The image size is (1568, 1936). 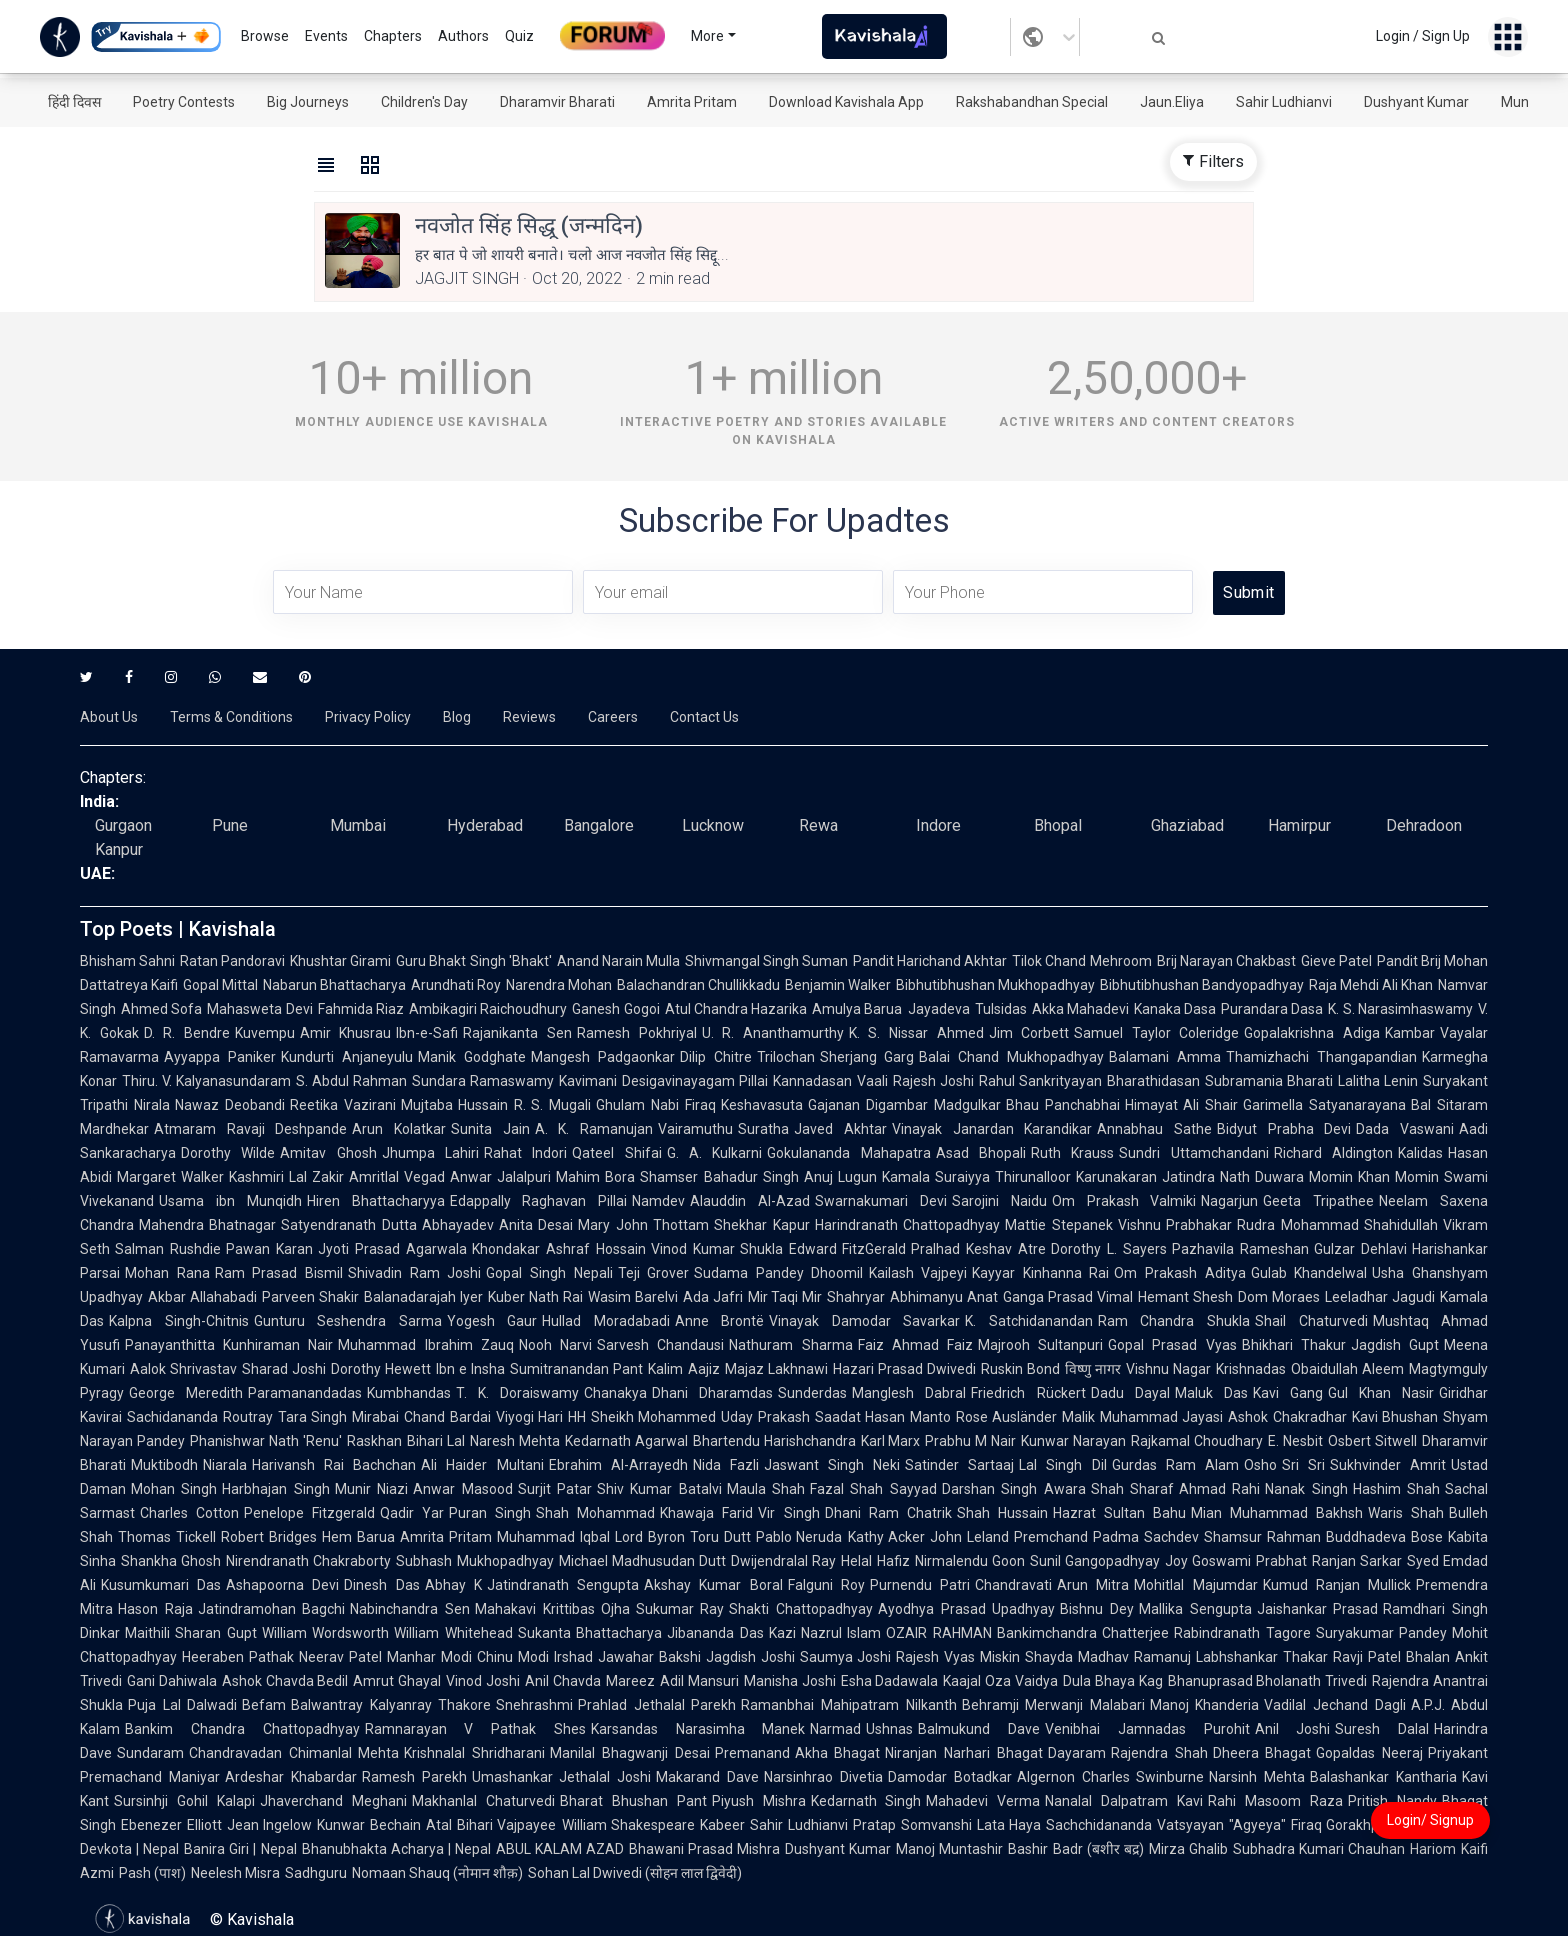 I want to click on Terms & Conditions, so click(x=231, y=717).